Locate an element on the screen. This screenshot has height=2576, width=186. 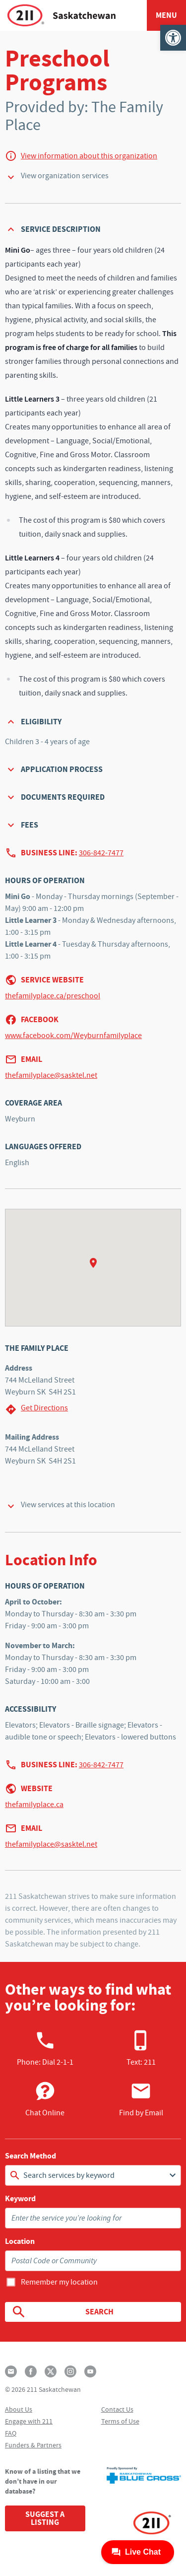
Engage with 211 is located at coordinates (29, 2421).